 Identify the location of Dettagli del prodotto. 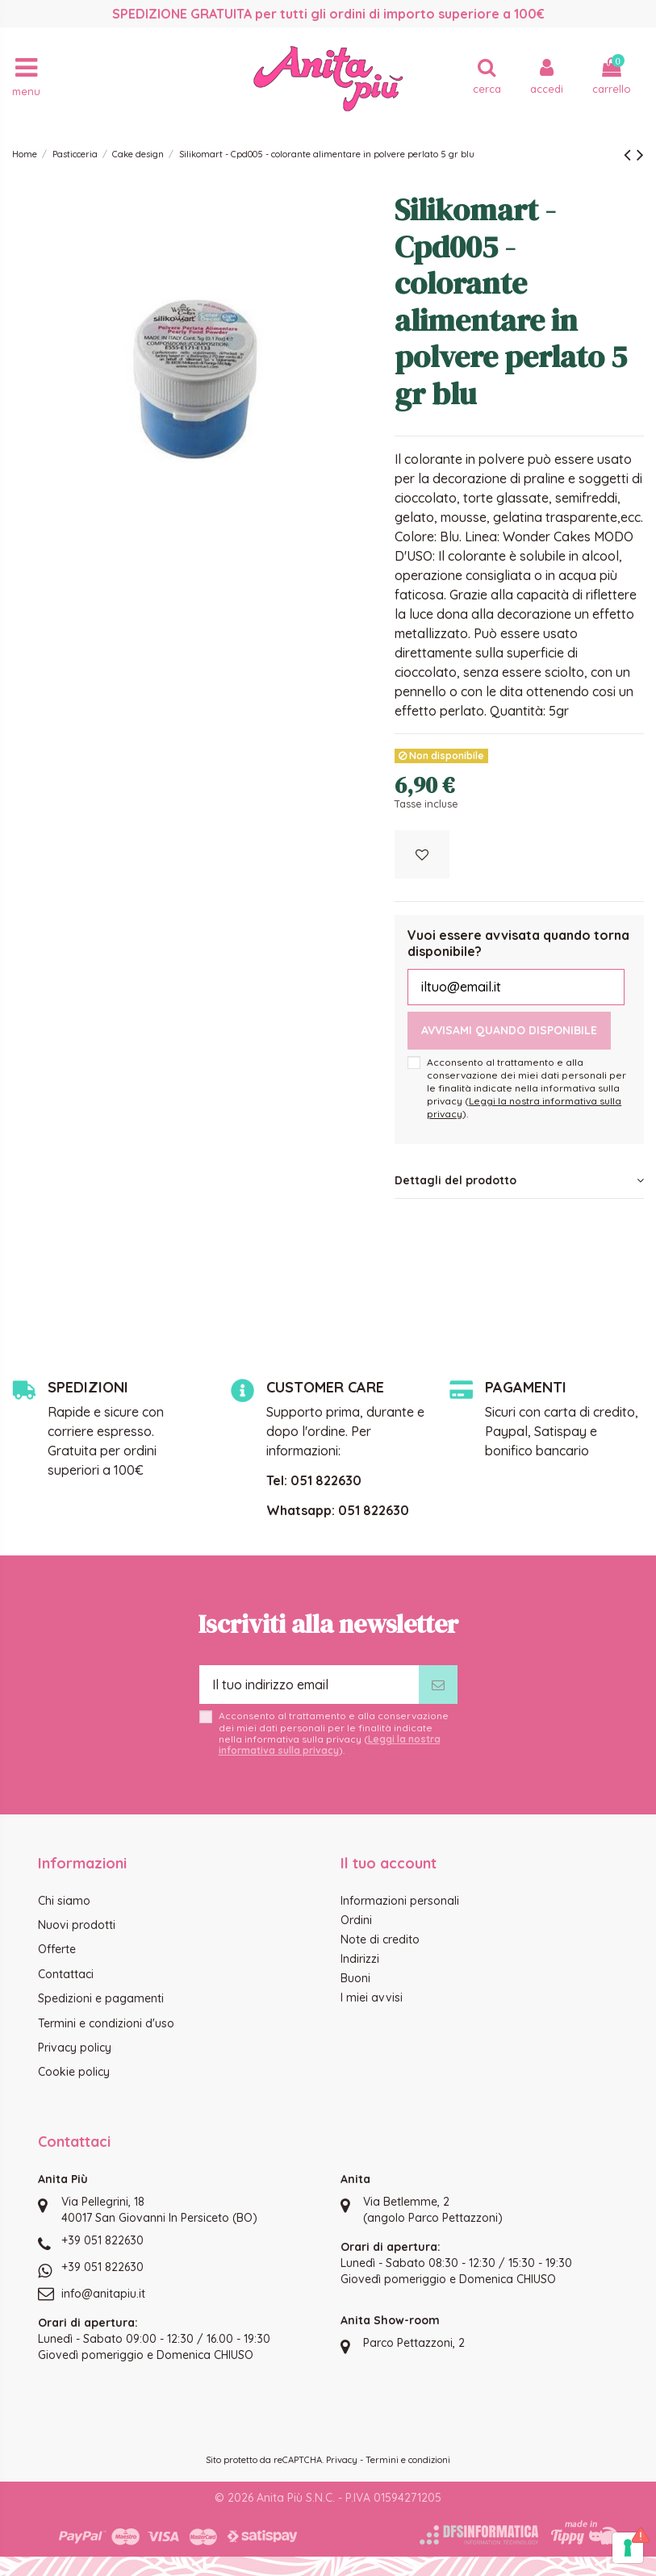
(519, 1180).